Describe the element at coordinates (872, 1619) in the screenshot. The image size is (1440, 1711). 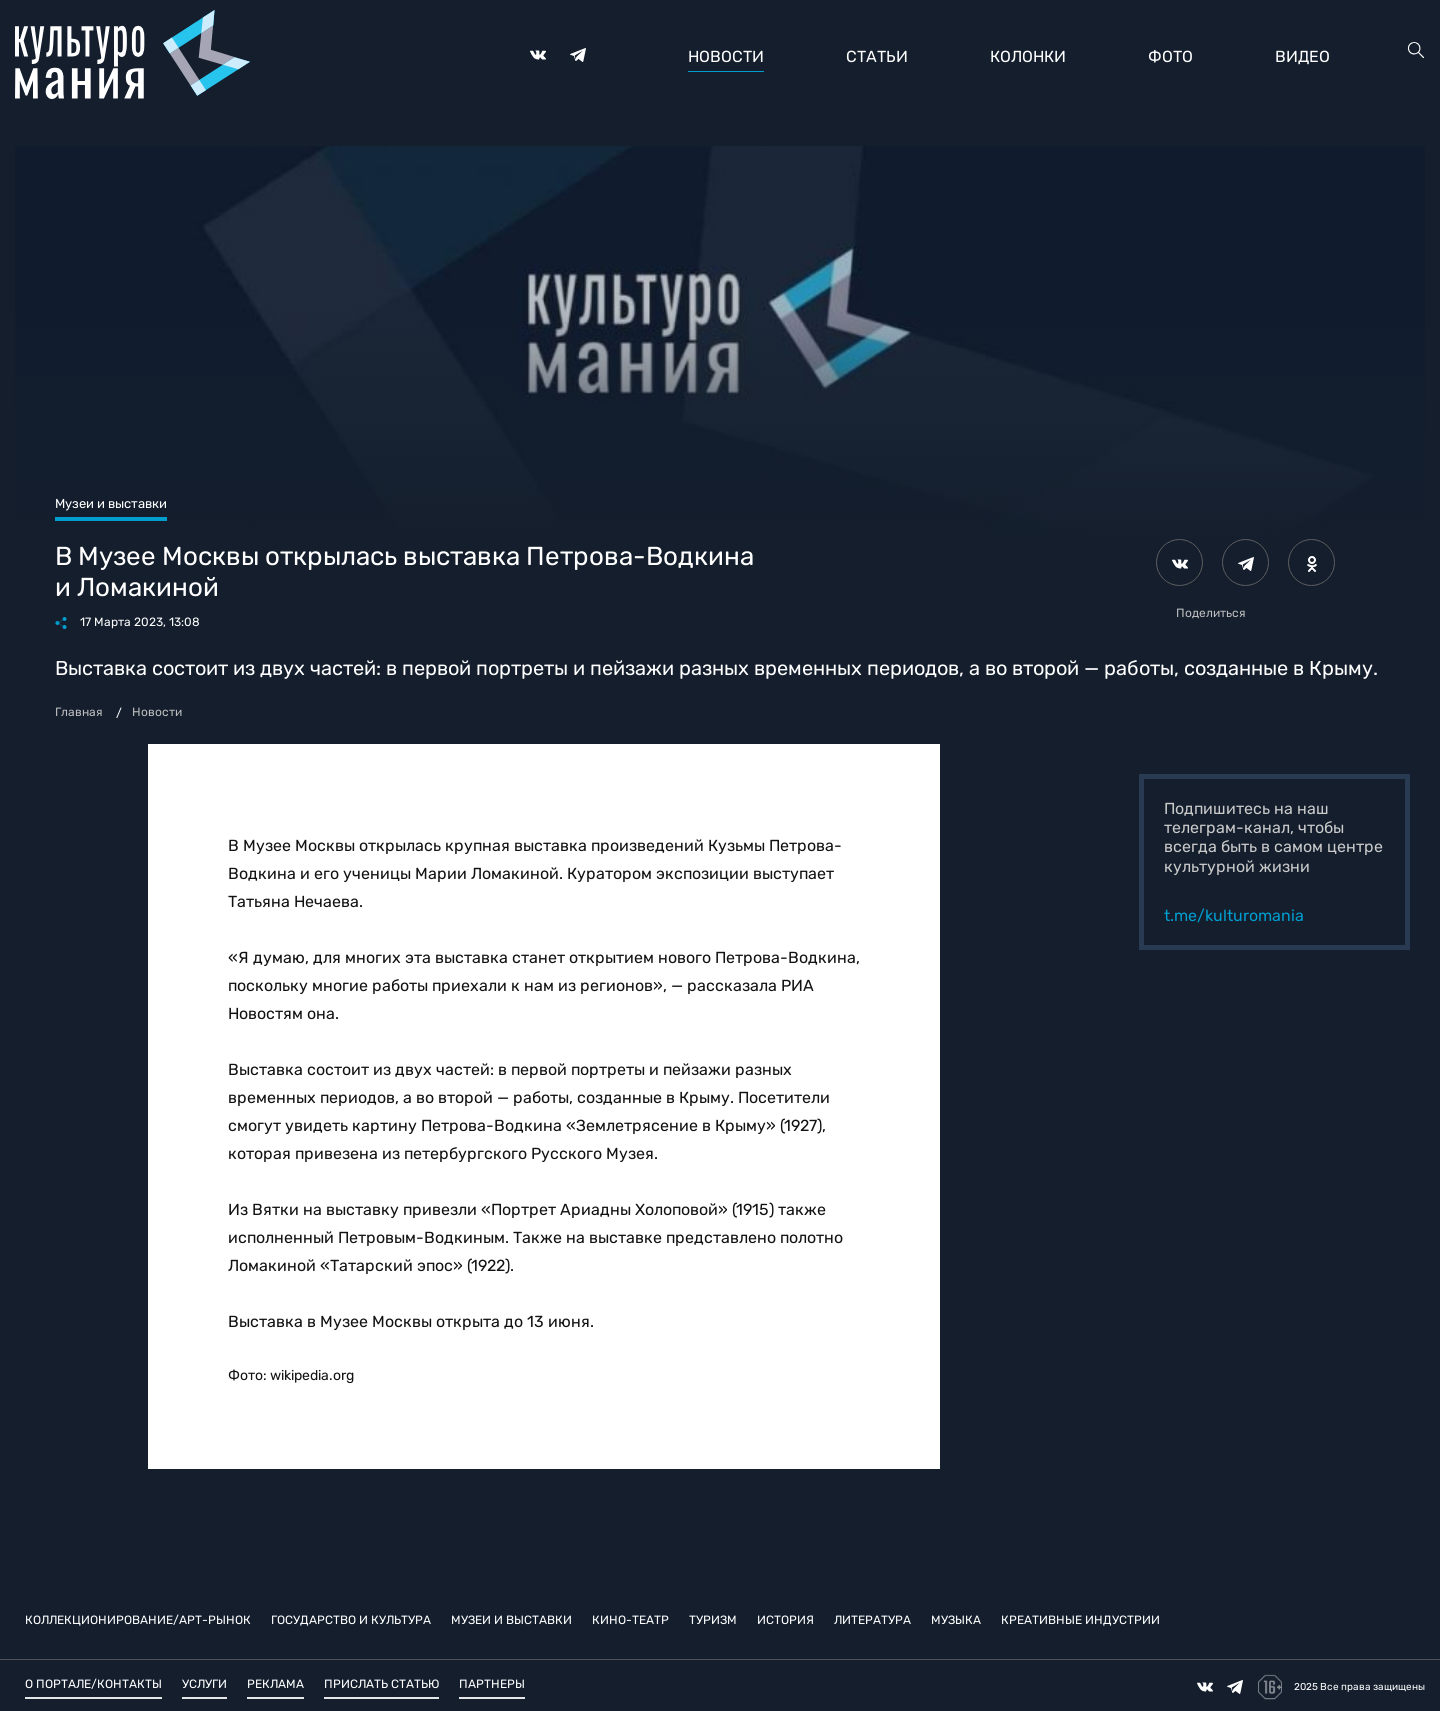
I see `Литература` at that location.